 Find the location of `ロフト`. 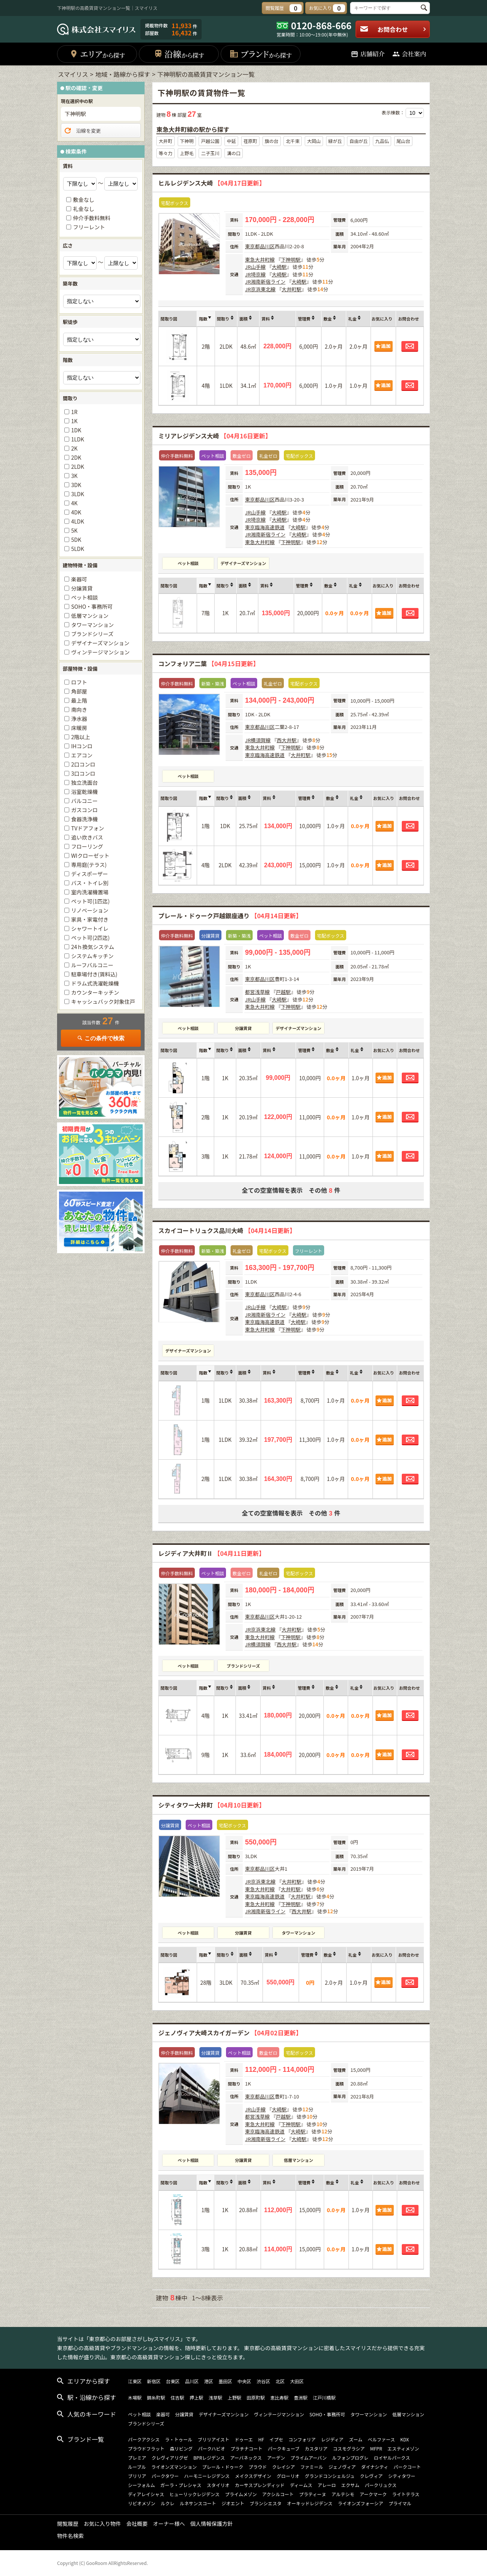

ロフト is located at coordinates (79, 682).